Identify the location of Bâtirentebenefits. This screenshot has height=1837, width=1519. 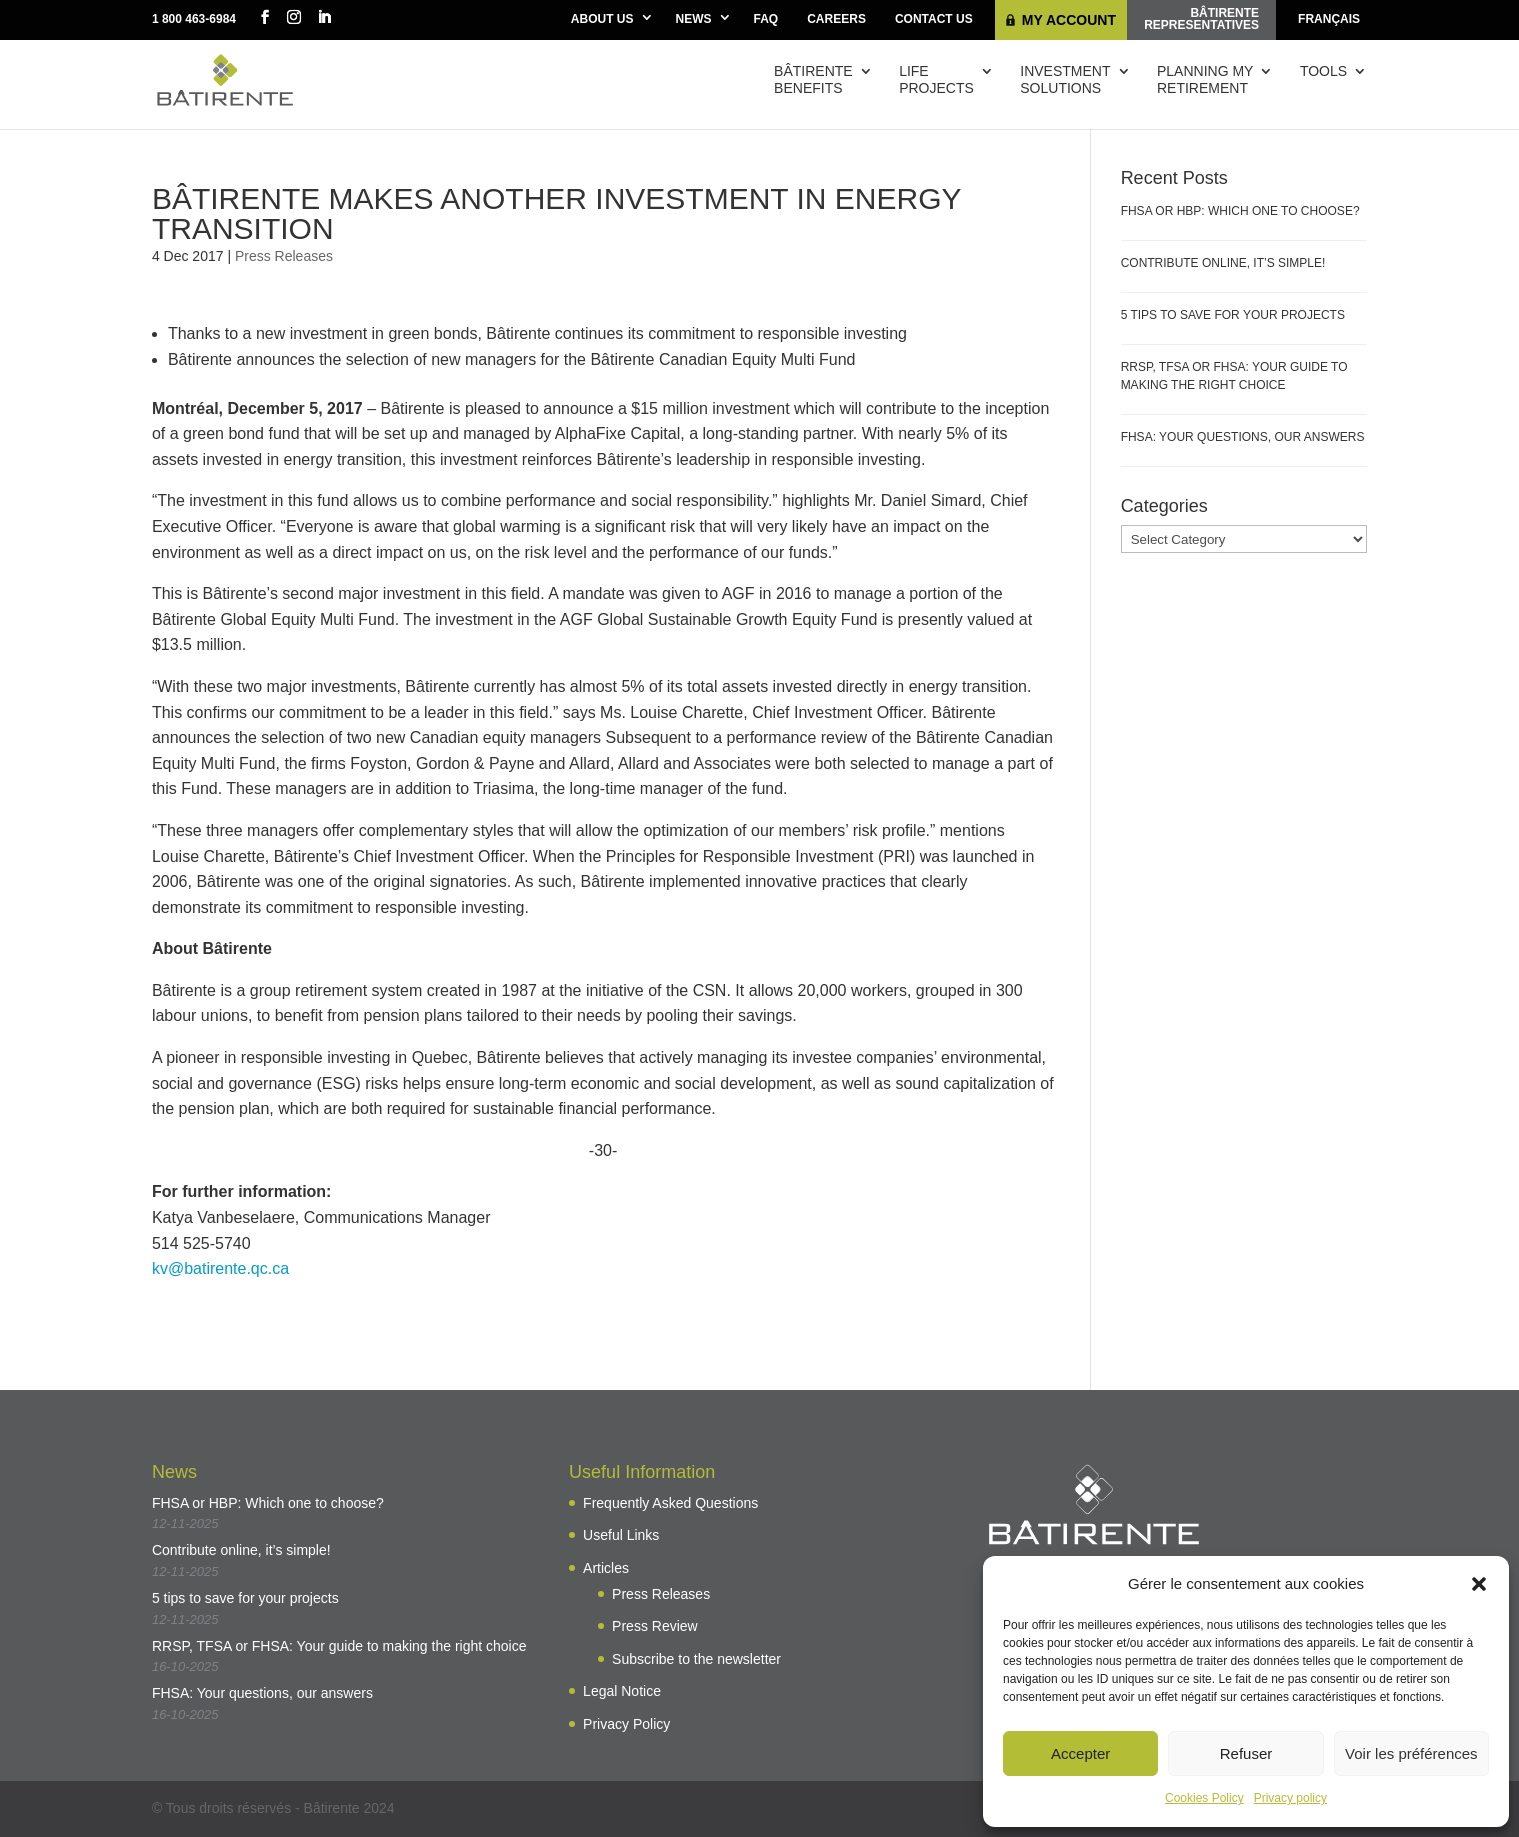
(813, 79).